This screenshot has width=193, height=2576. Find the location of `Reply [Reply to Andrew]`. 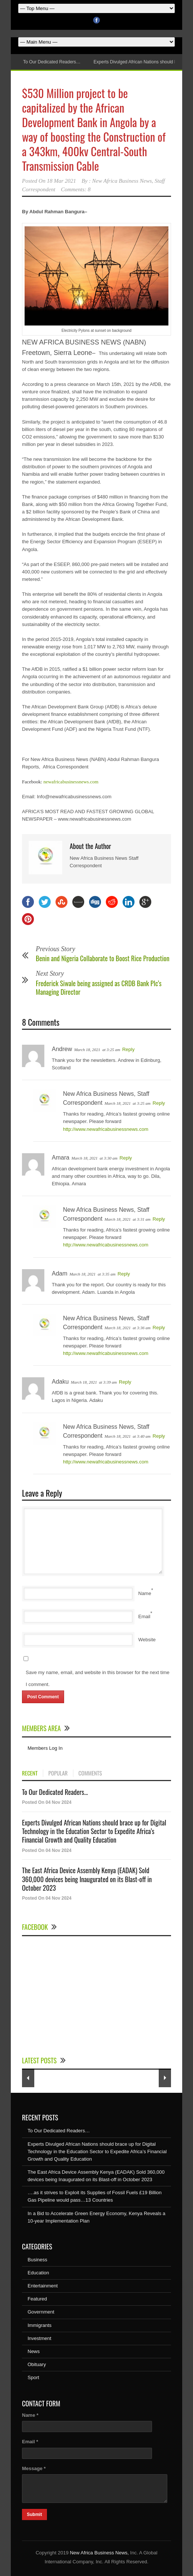

Reply [Reply to Andrew] is located at coordinates (128, 1049).